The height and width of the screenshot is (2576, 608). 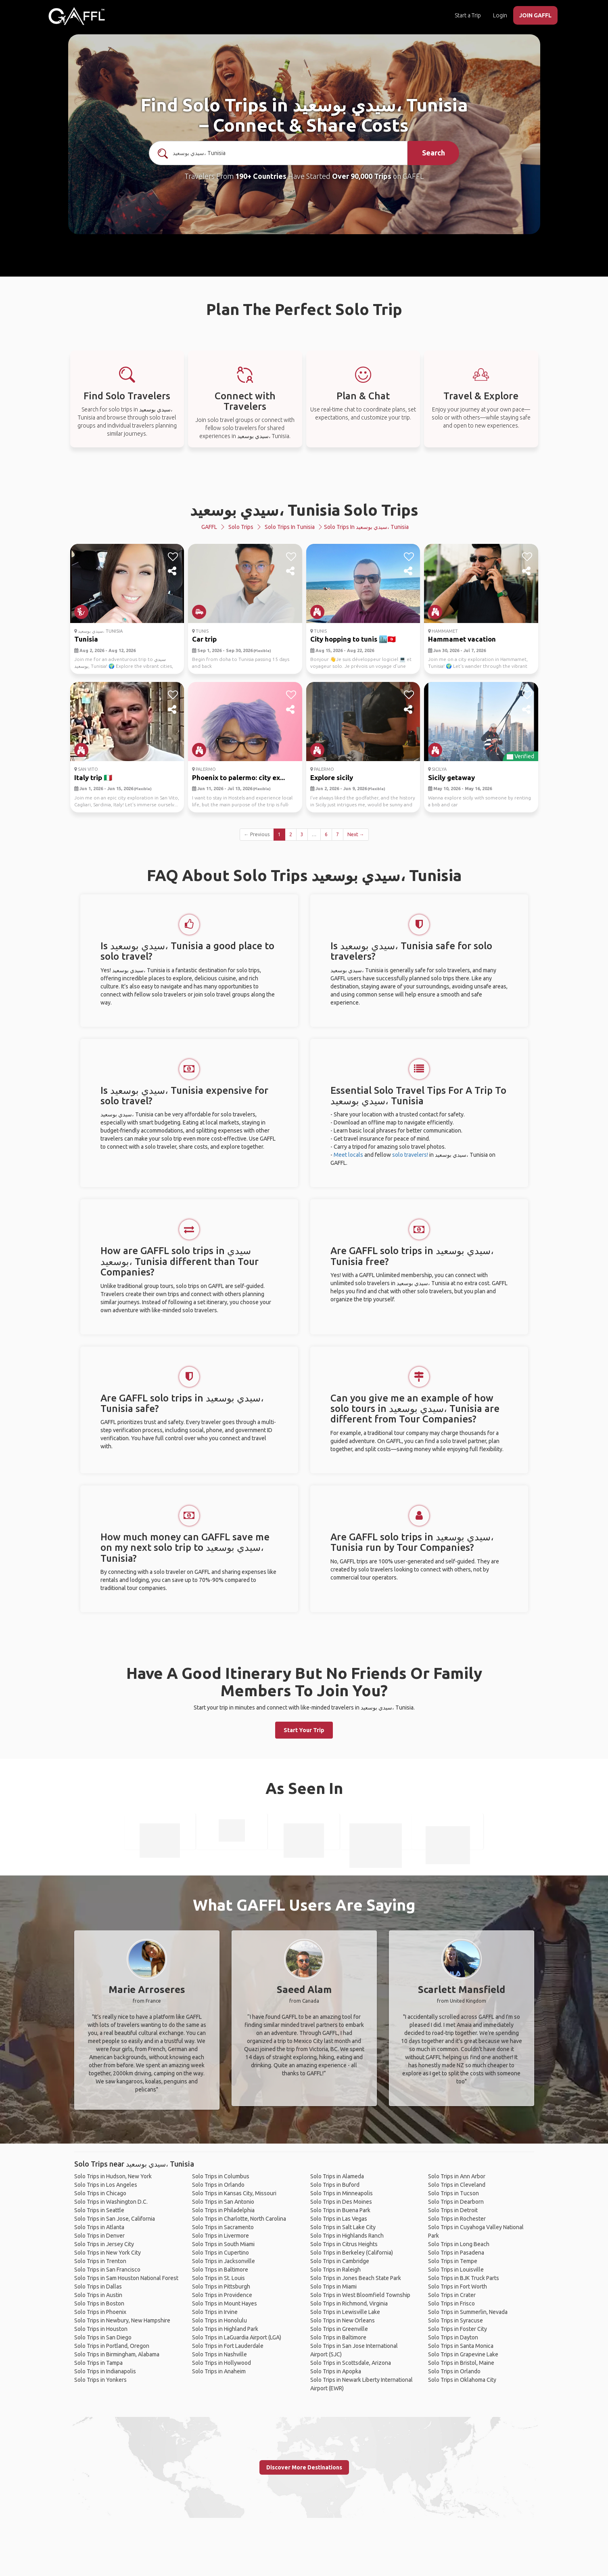 I want to click on Solo Trips in San Jose, California, so click(x=114, y=2218).